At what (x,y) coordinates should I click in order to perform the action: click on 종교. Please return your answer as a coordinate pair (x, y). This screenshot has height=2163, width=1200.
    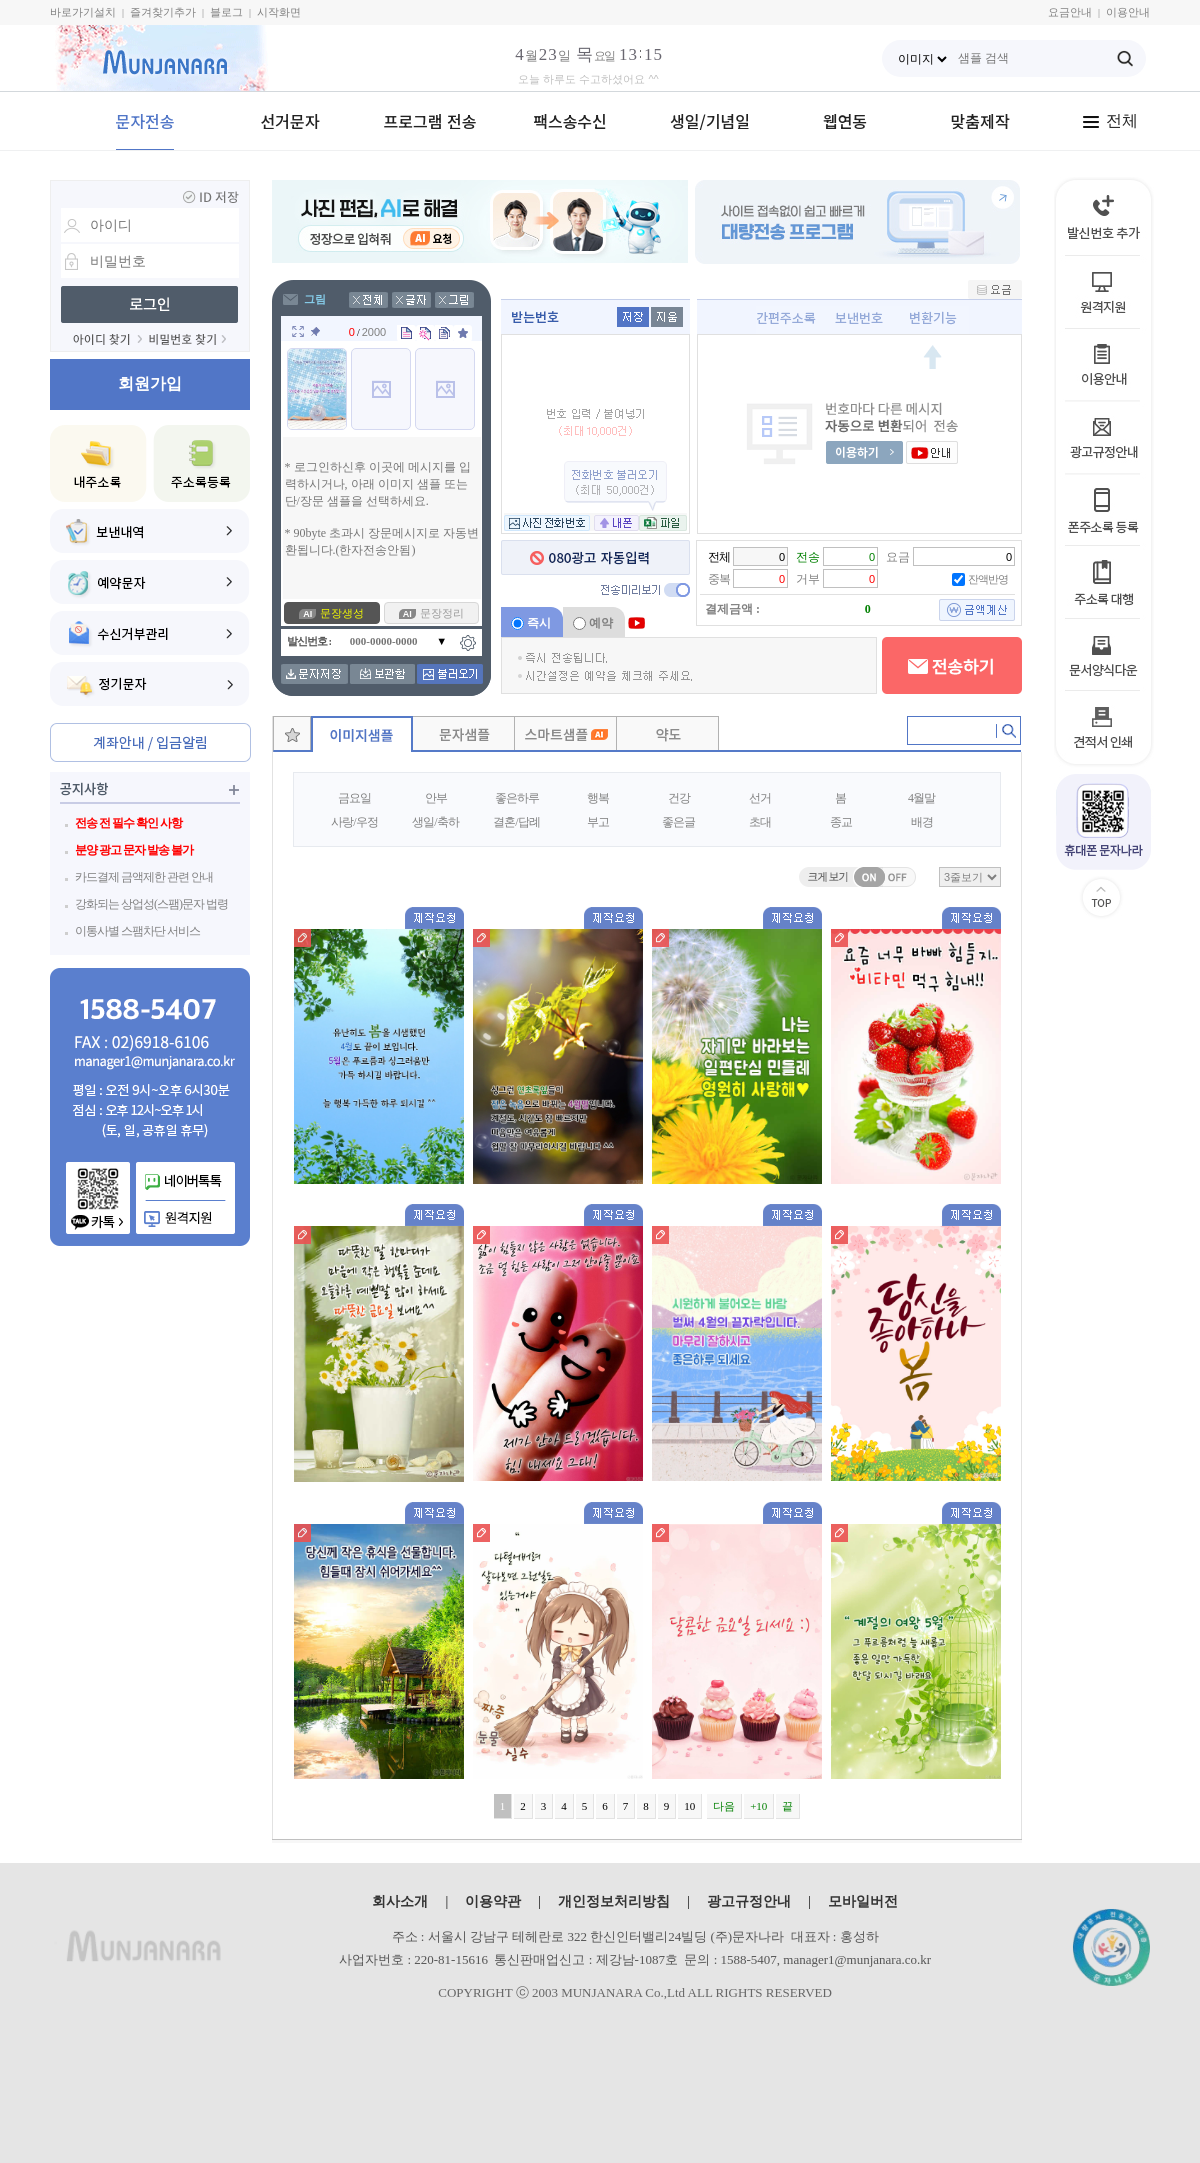
    Looking at the image, I should click on (841, 822).